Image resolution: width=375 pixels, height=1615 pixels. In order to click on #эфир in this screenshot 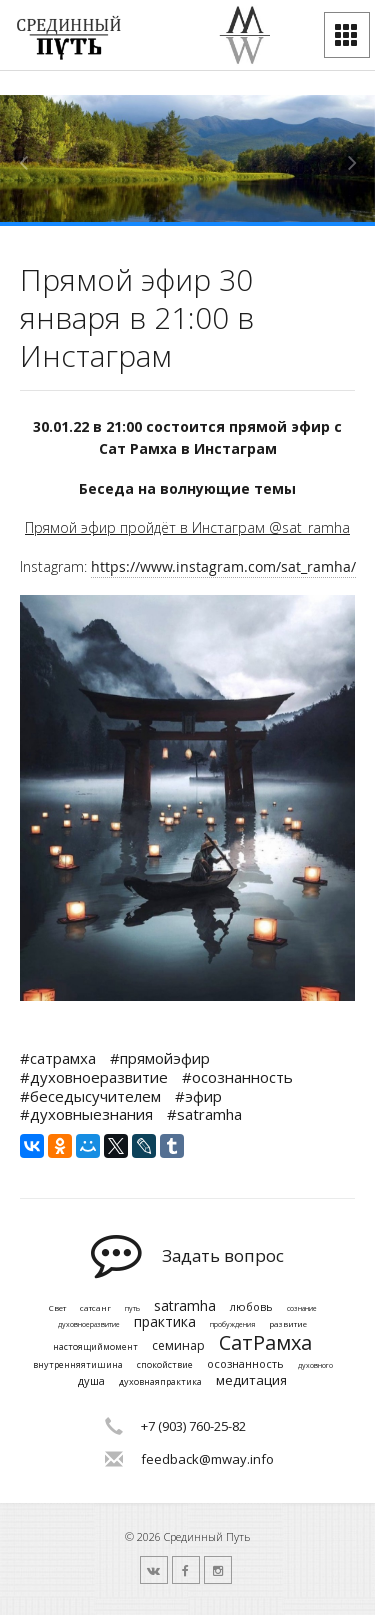, I will do `click(198, 1096)`.